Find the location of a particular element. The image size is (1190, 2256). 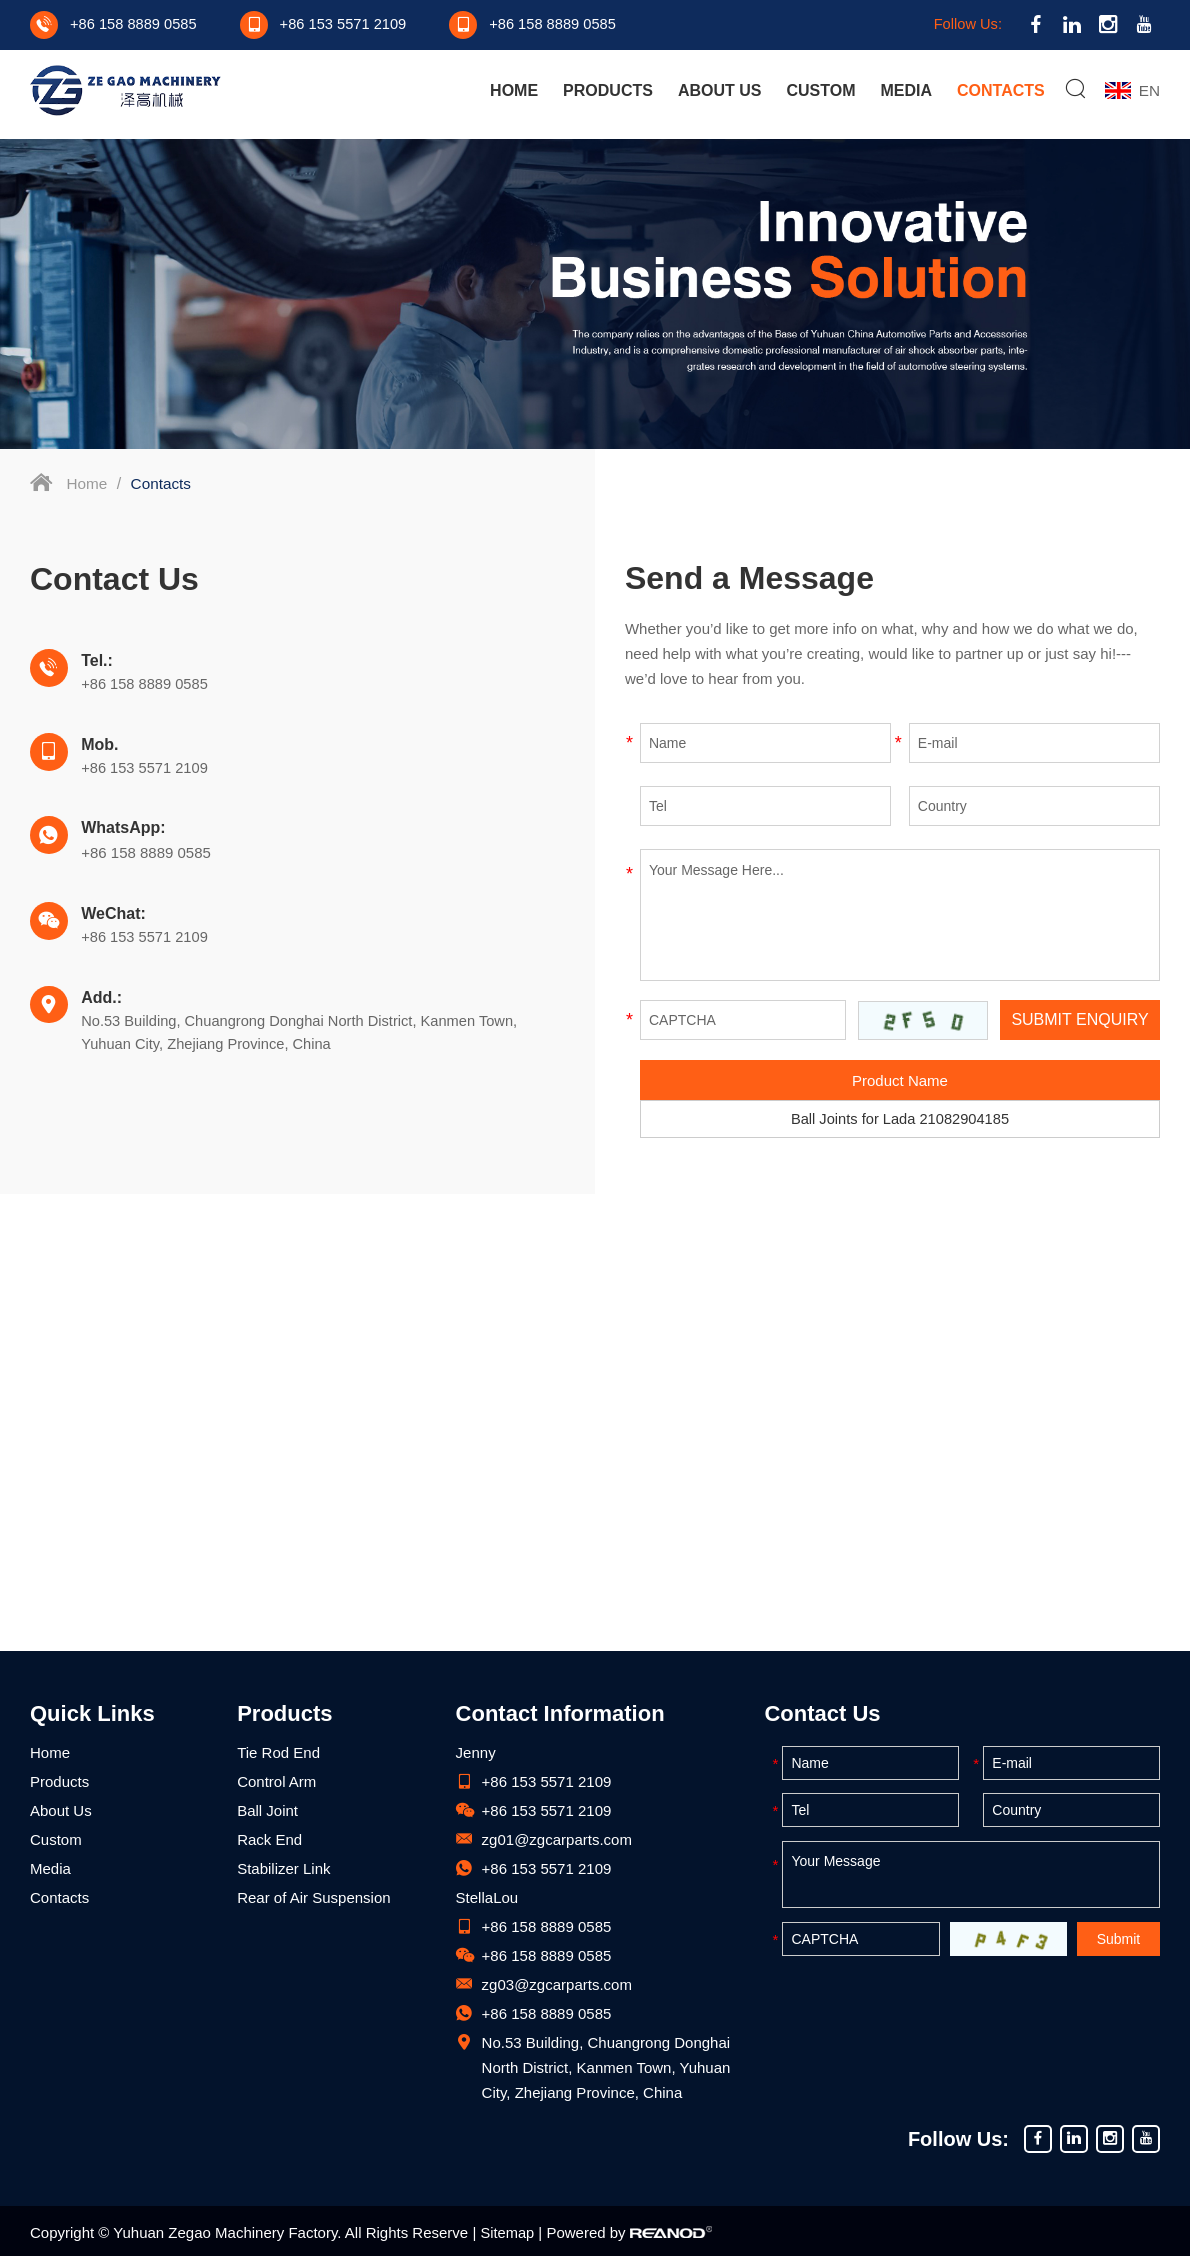

zg01@zgcarparts.com is located at coordinates (557, 1839).